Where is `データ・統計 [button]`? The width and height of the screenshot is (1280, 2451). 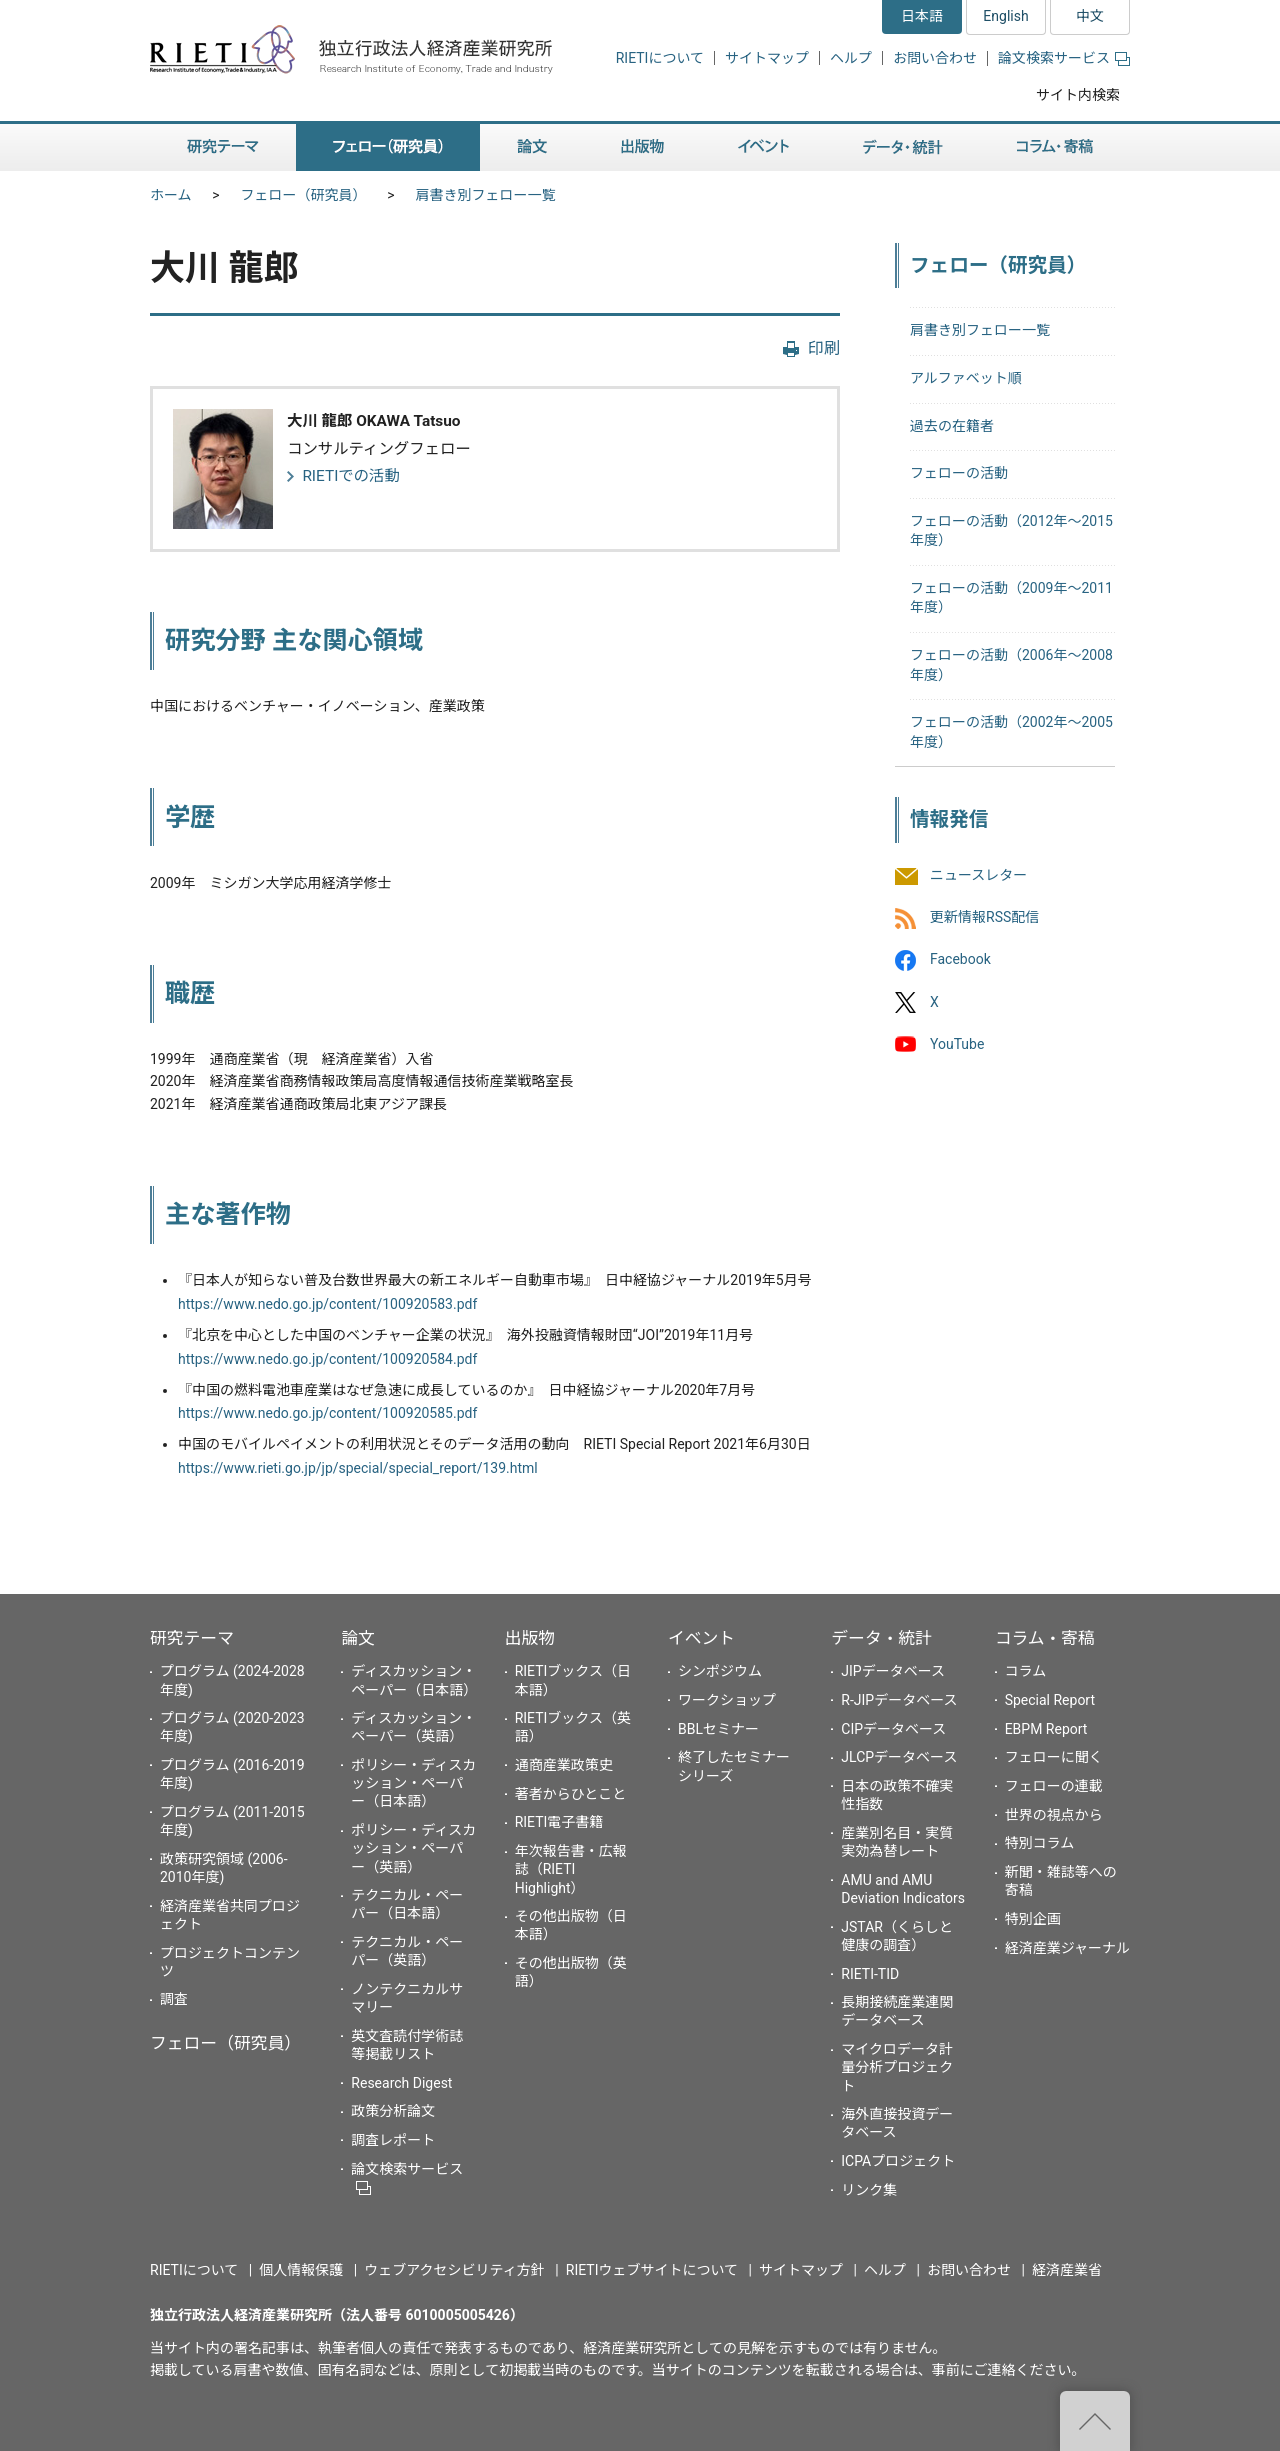 データ・統計 [button] is located at coordinates (903, 147).